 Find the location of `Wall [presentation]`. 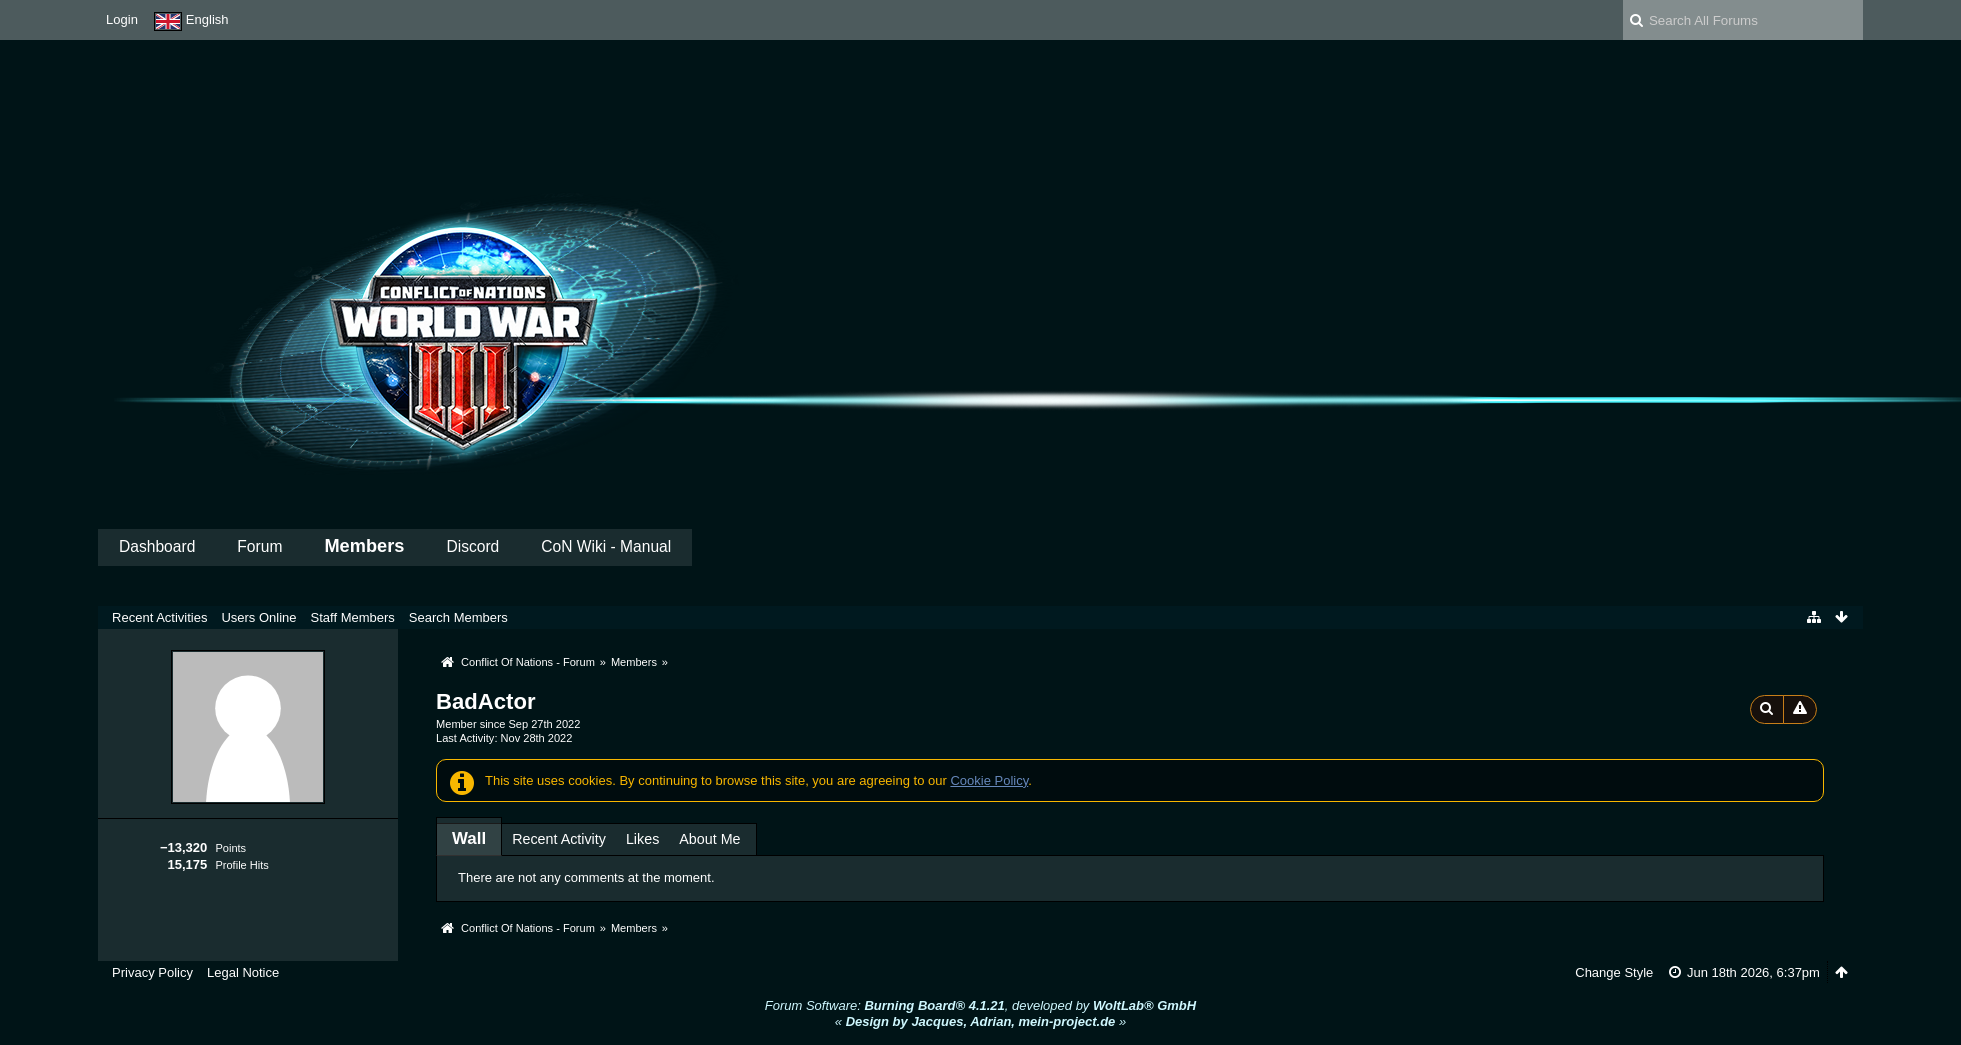

Wall [presentation] is located at coordinates (469, 838).